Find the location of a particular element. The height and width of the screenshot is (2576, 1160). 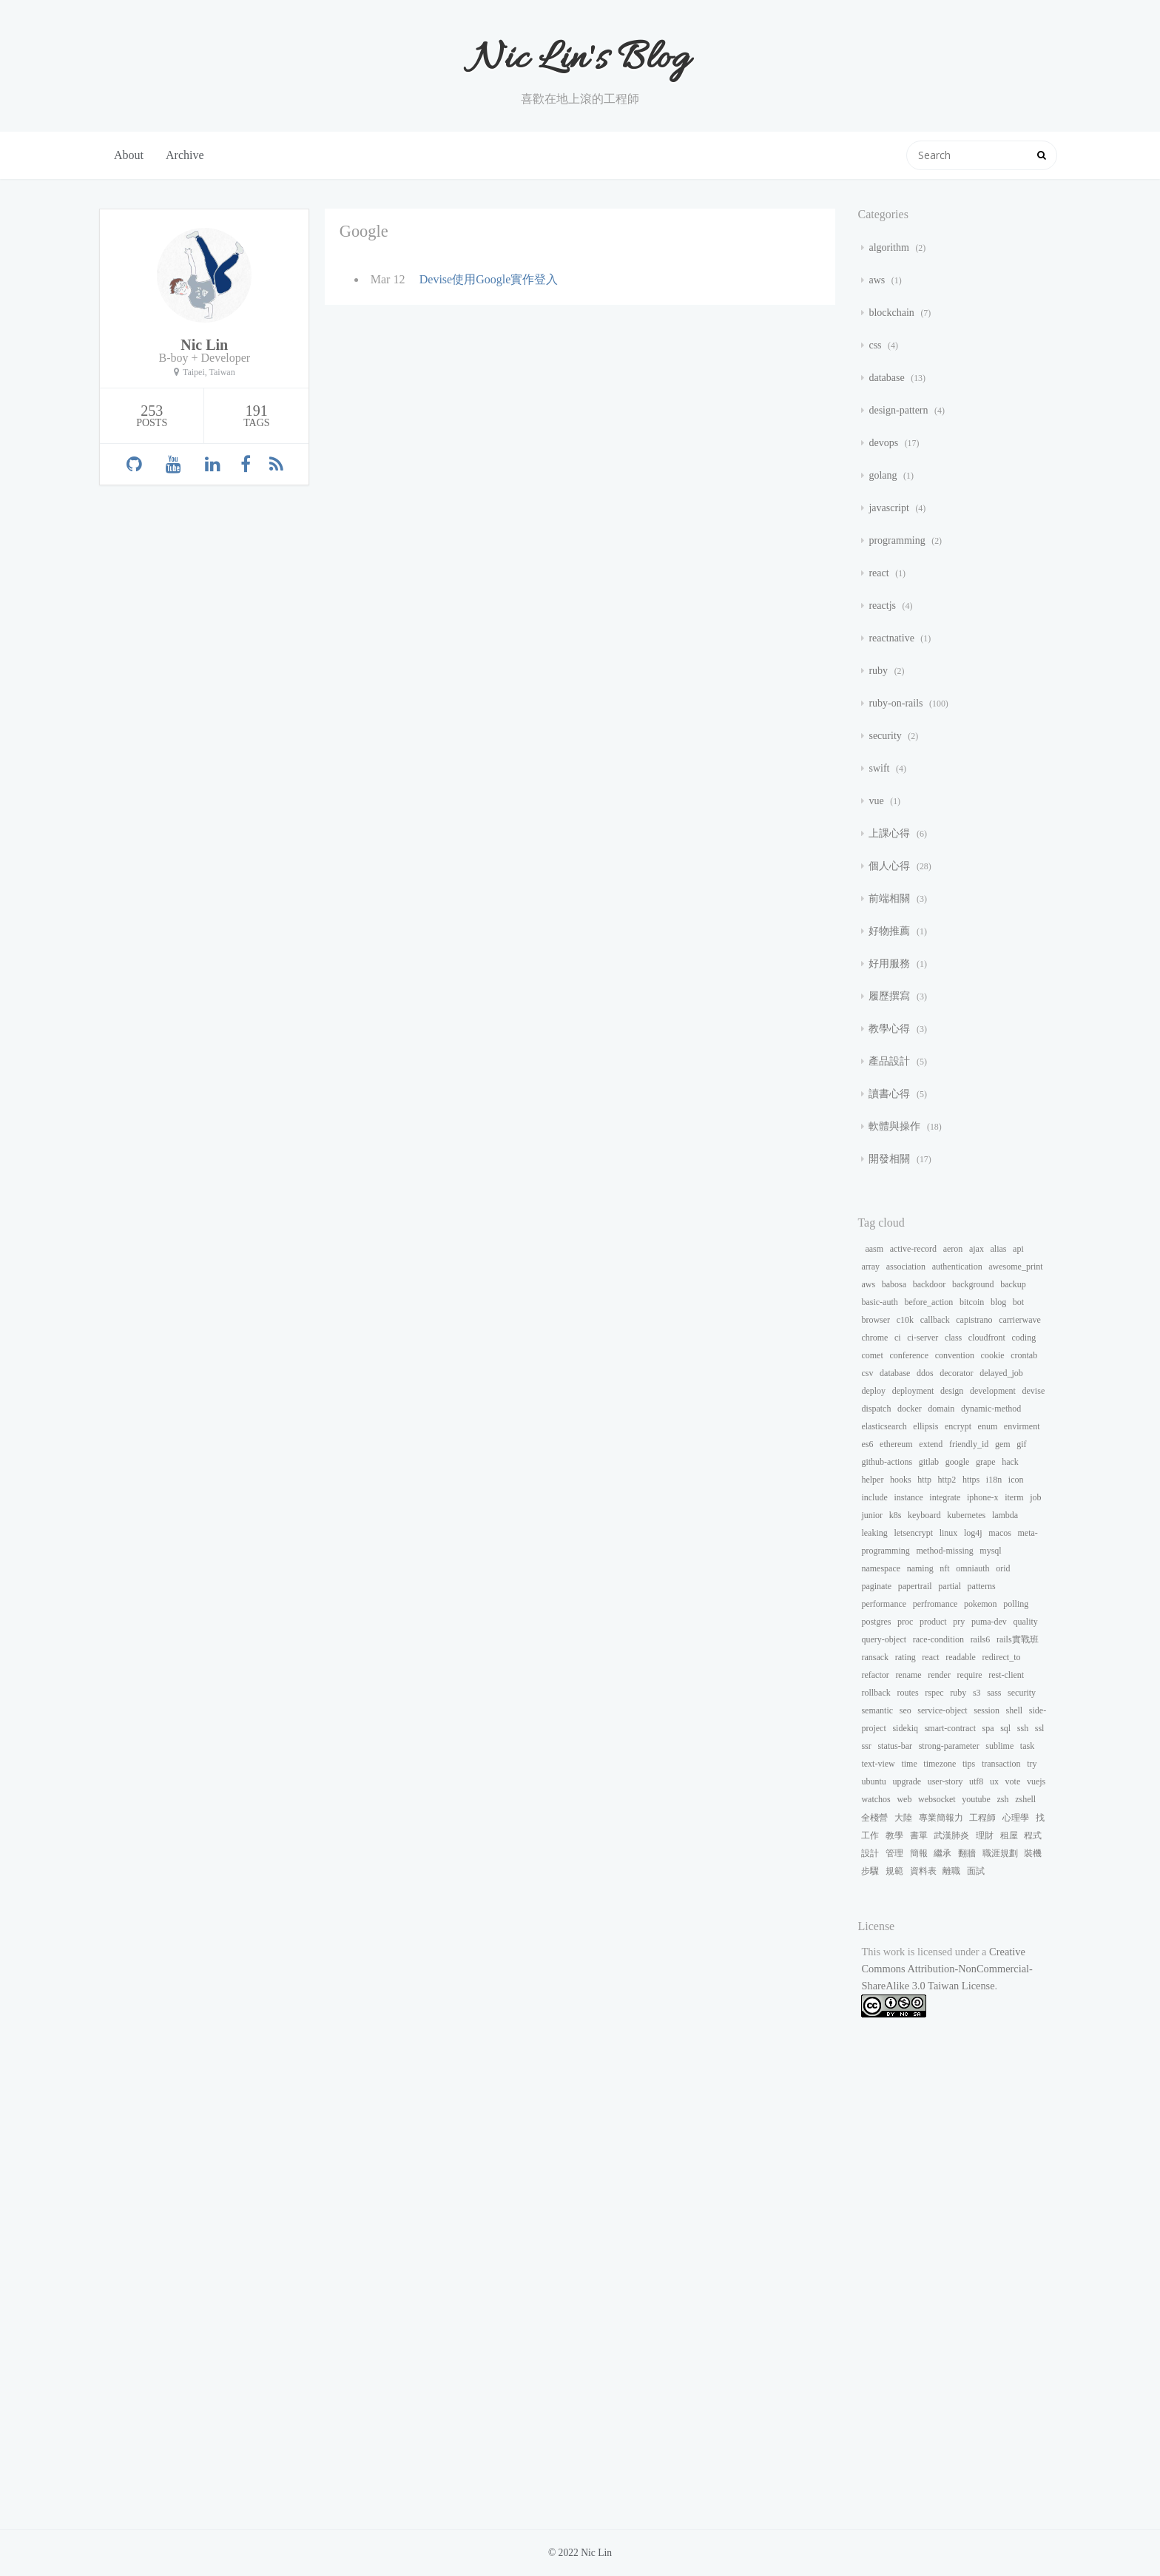

上課心得 is located at coordinates (891, 833).